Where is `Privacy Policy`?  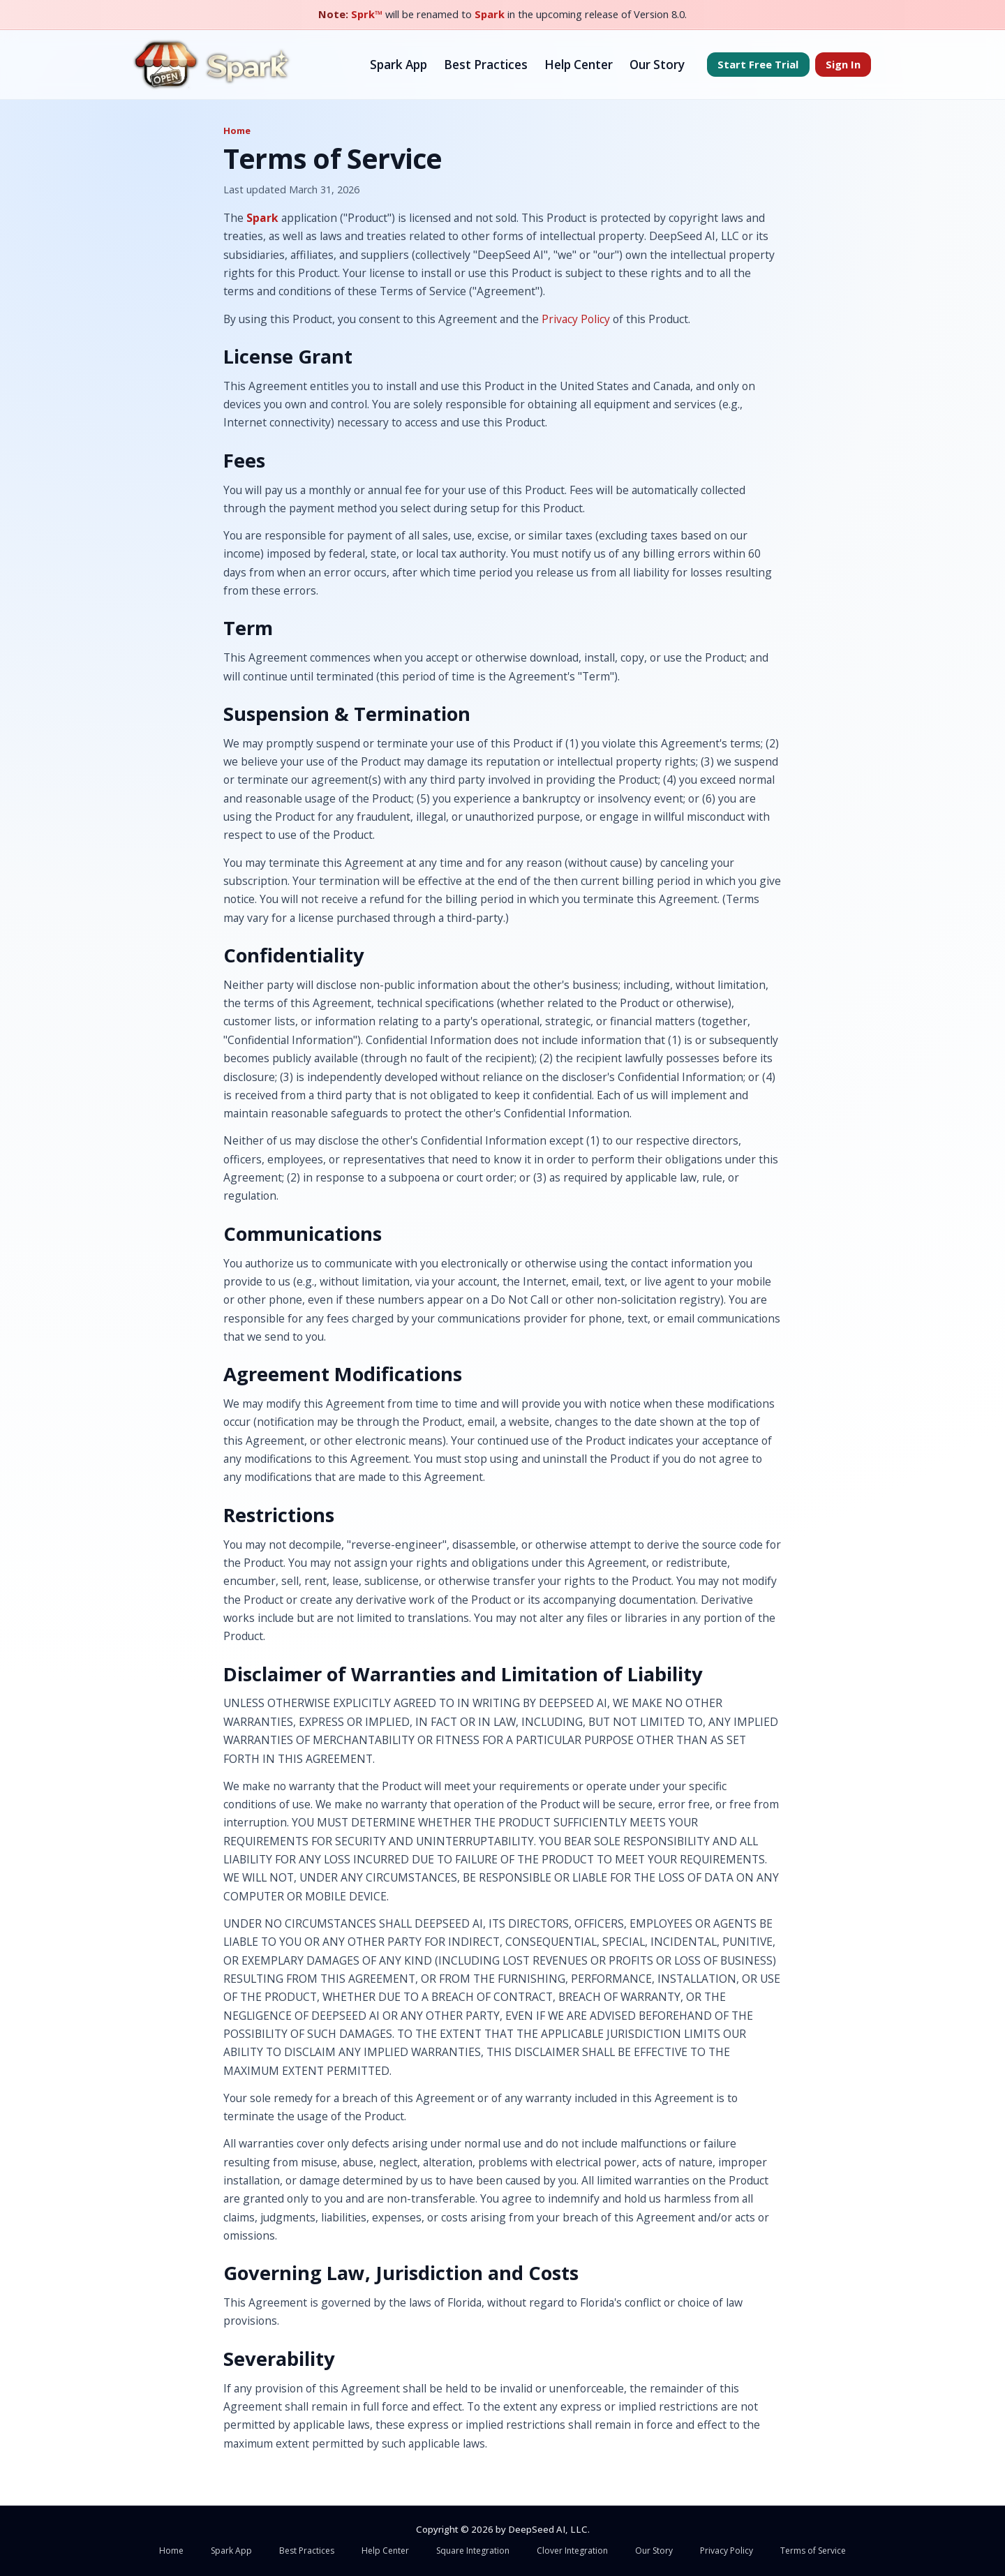 Privacy Policy is located at coordinates (576, 319).